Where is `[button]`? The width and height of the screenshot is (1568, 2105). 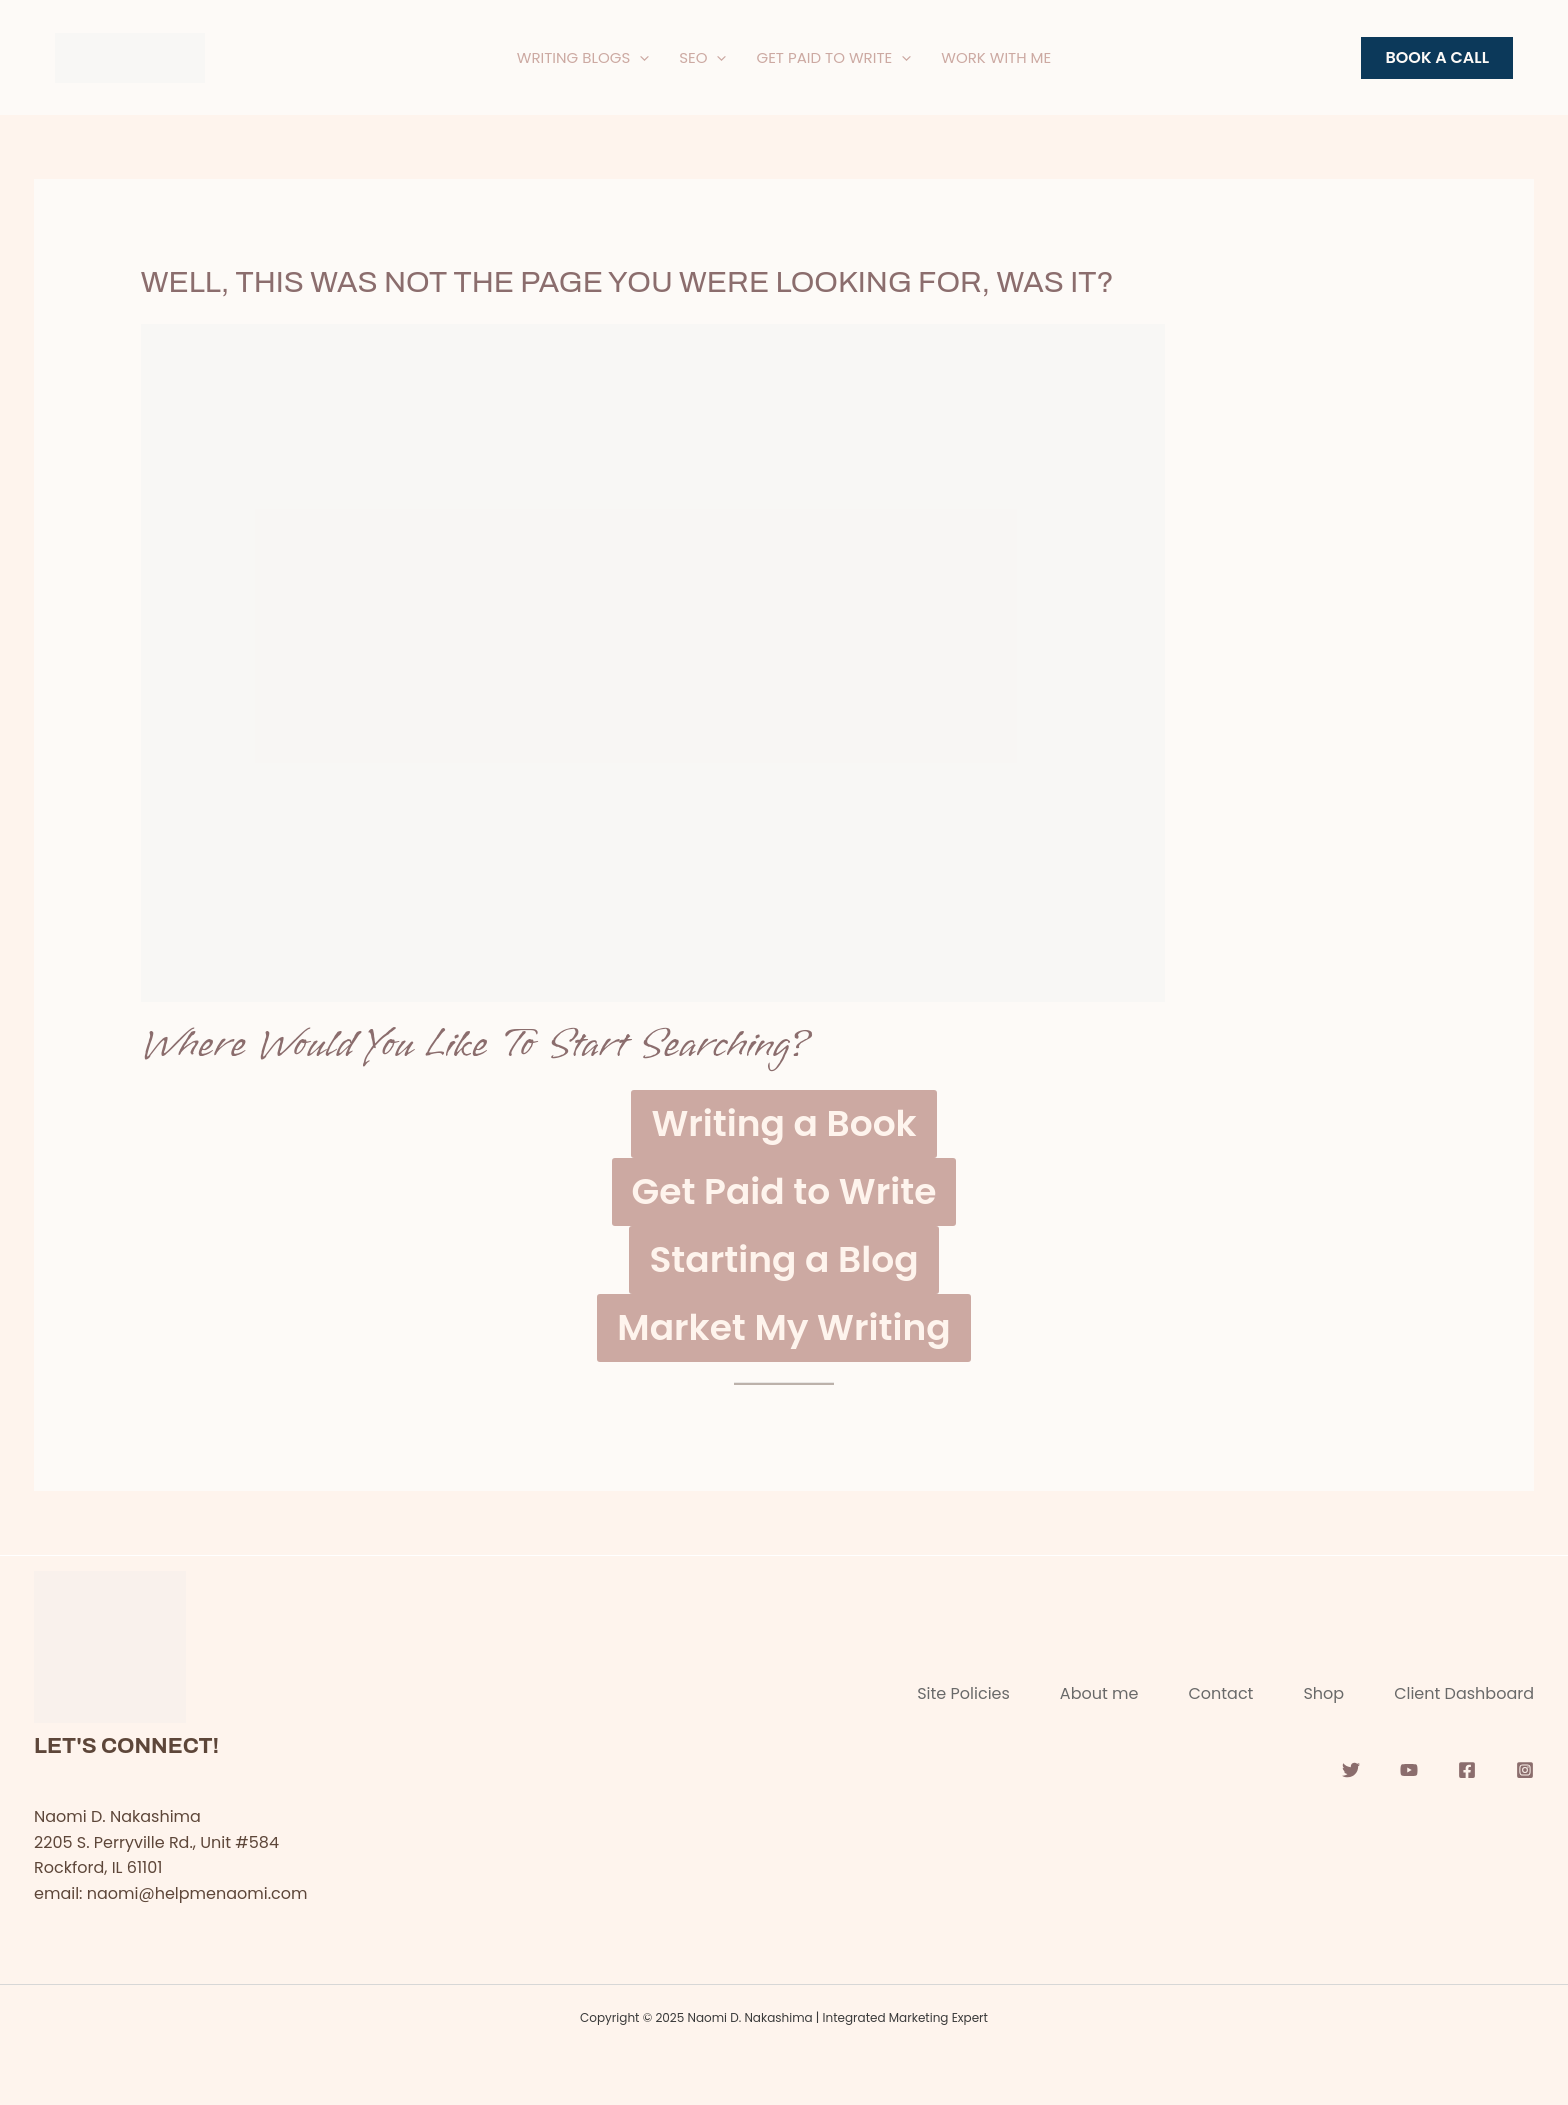 [button] is located at coordinates (1437, 58).